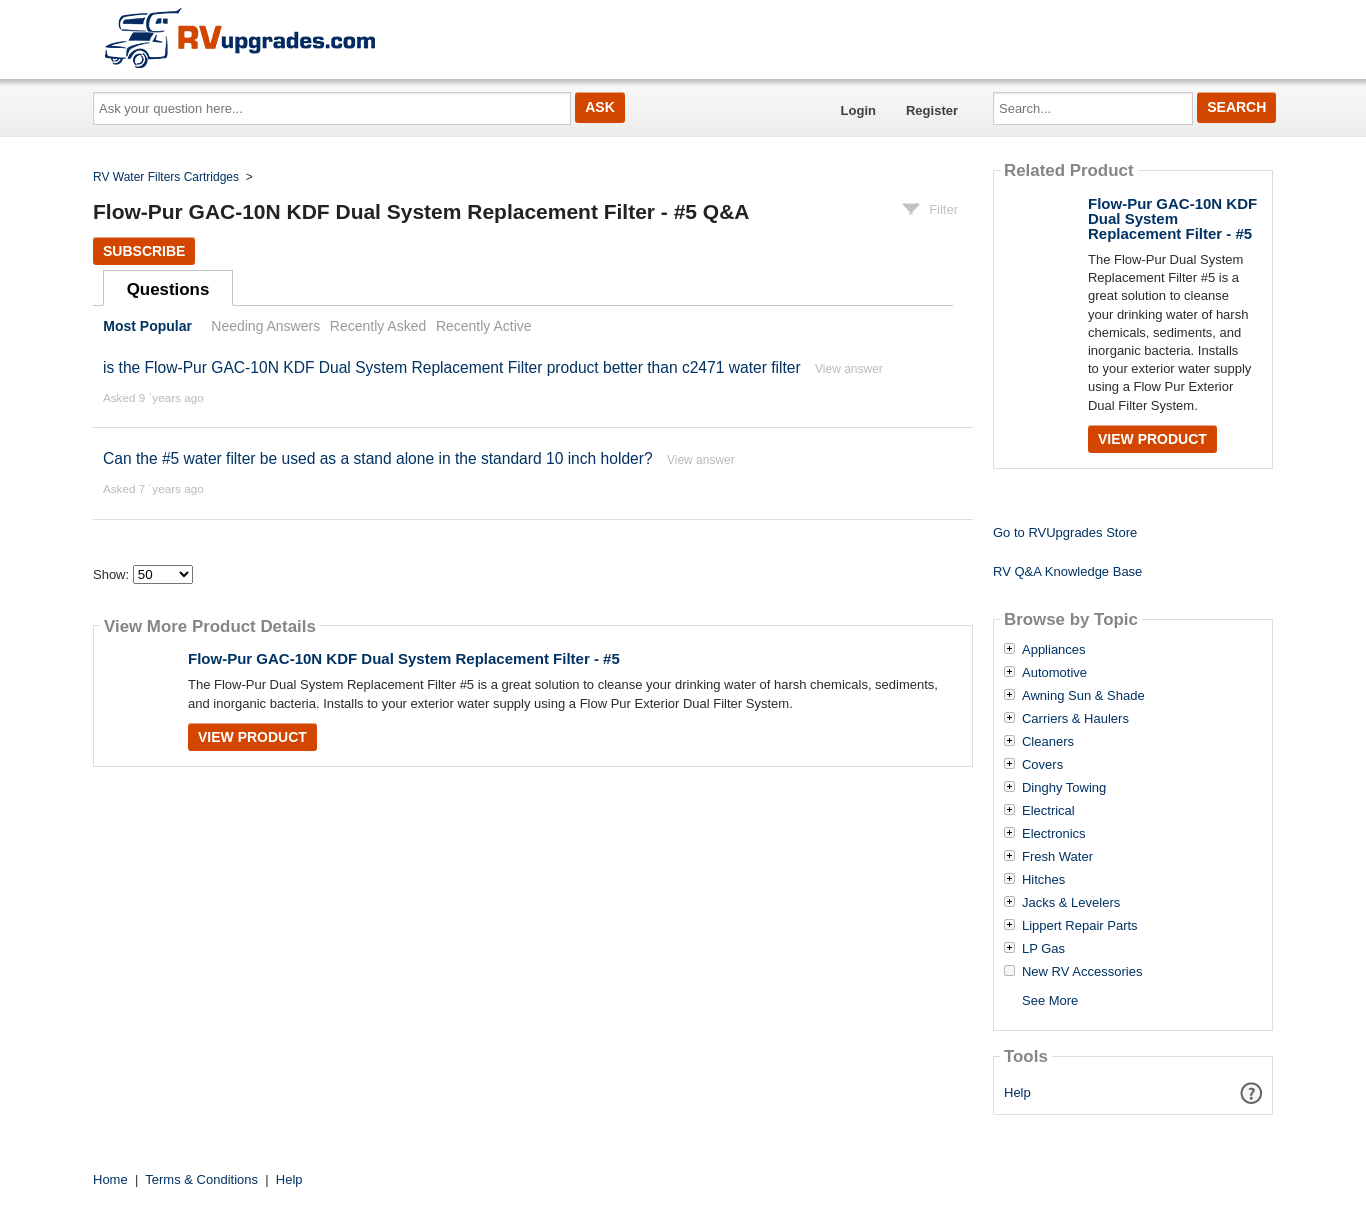 The height and width of the screenshot is (1209, 1366). What do you see at coordinates (1057, 857) in the screenshot?
I see `Fresh Water` at bounding box center [1057, 857].